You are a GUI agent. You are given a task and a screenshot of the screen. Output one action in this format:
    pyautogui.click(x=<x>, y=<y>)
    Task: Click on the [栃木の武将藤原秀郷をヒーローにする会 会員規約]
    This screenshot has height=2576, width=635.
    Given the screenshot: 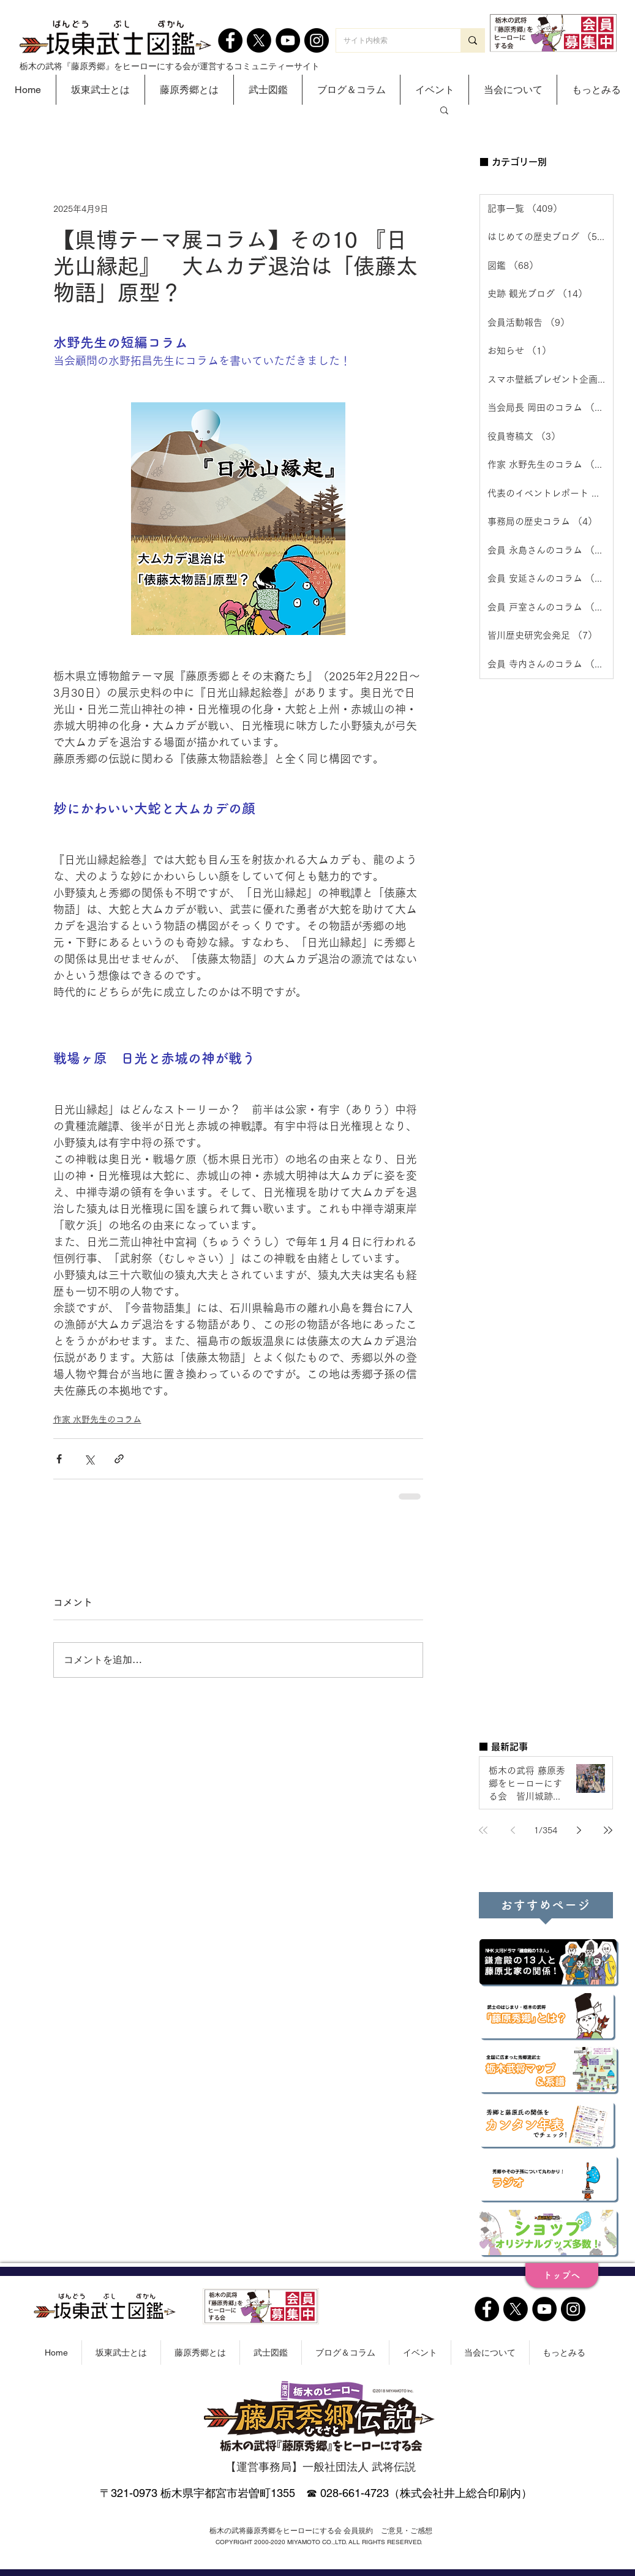 What is the action you would take?
    pyautogui.click(x=291, y=2531)
    